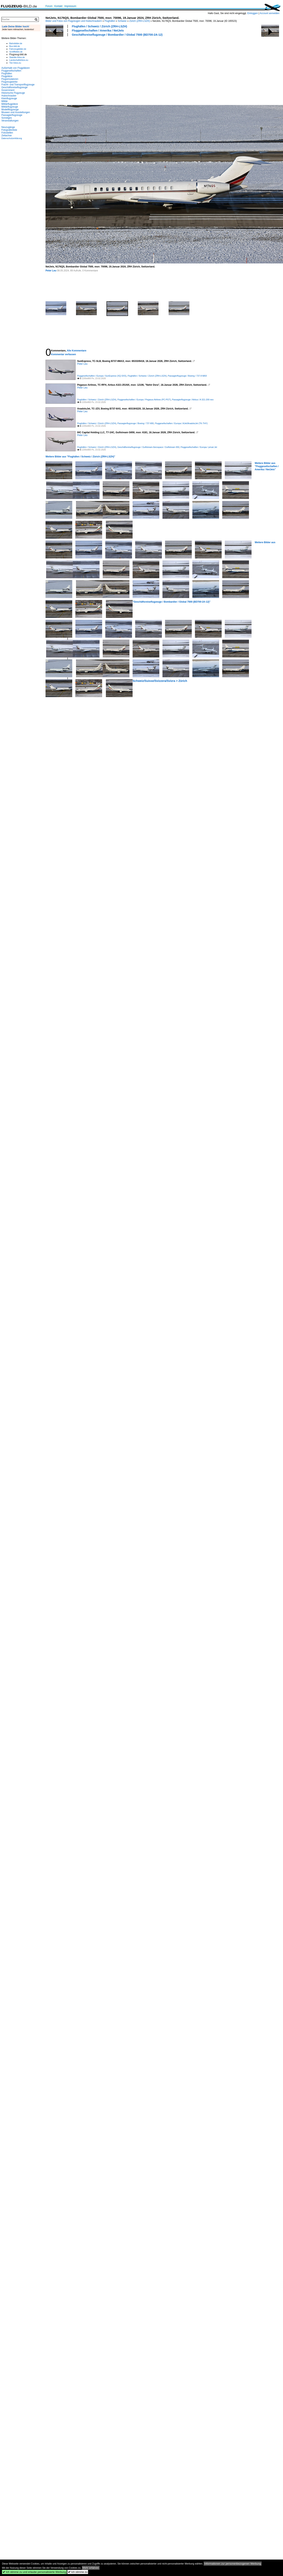  I want to click on Historische Flugzeuge, so click(13, 93).